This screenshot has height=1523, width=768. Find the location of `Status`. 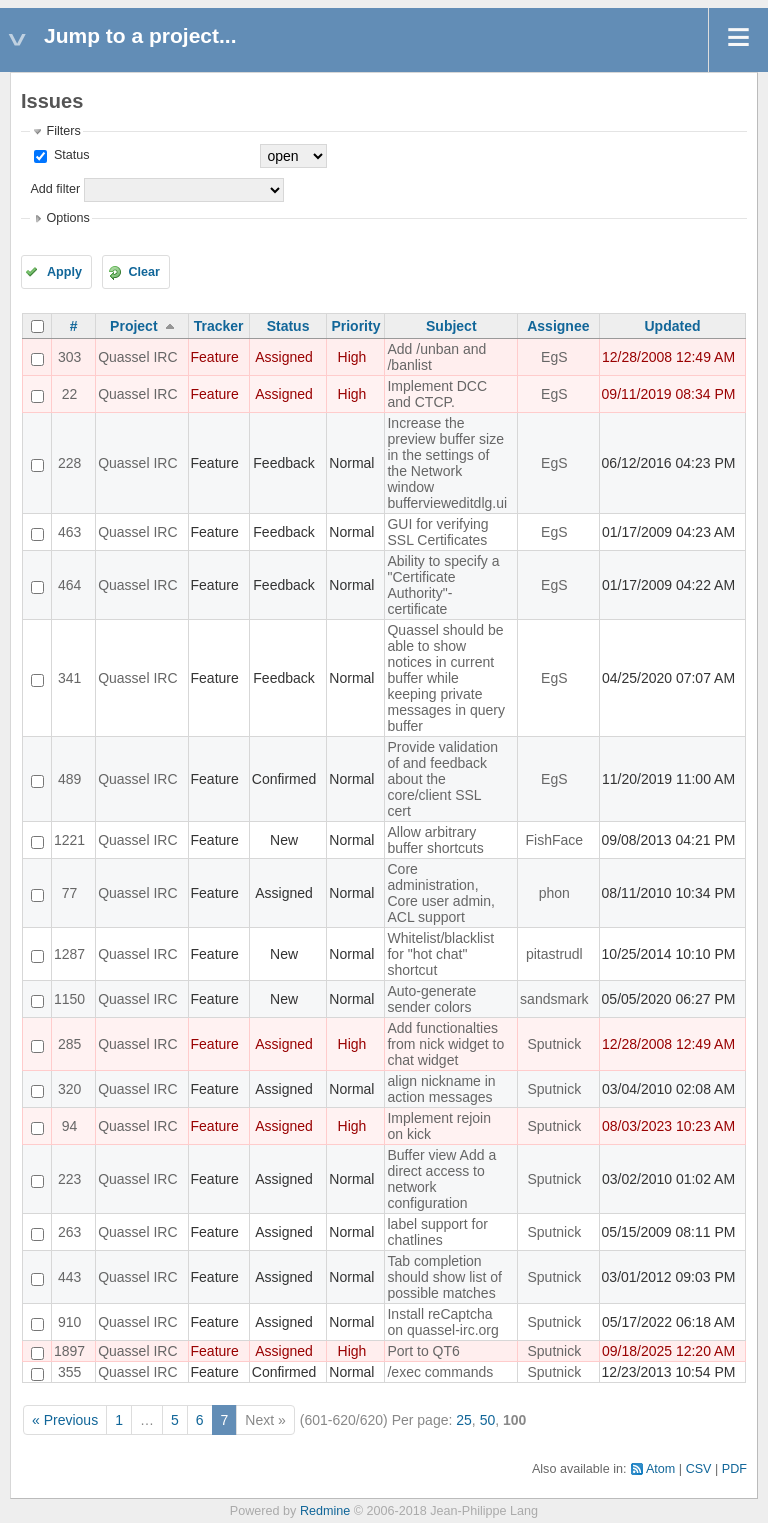

Status is located at coordinates (69, 155).